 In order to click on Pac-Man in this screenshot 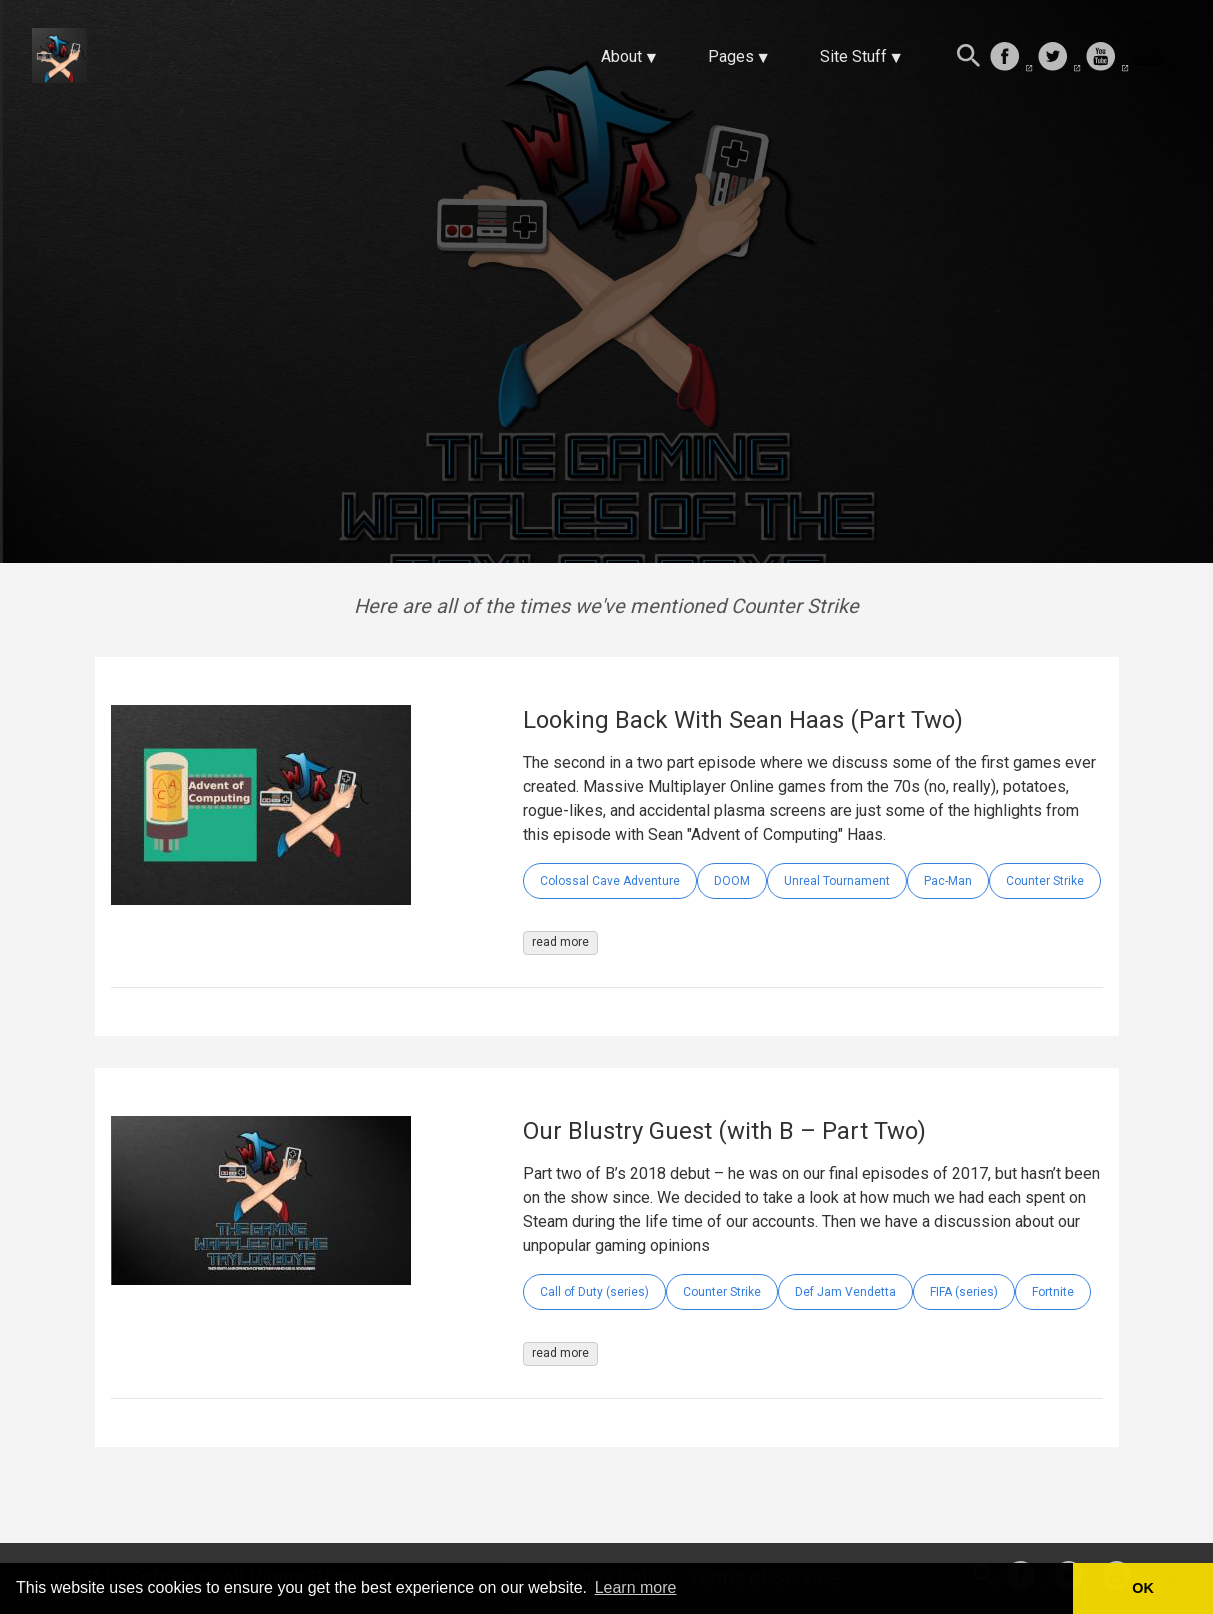, I will do `click(948, 881)`.